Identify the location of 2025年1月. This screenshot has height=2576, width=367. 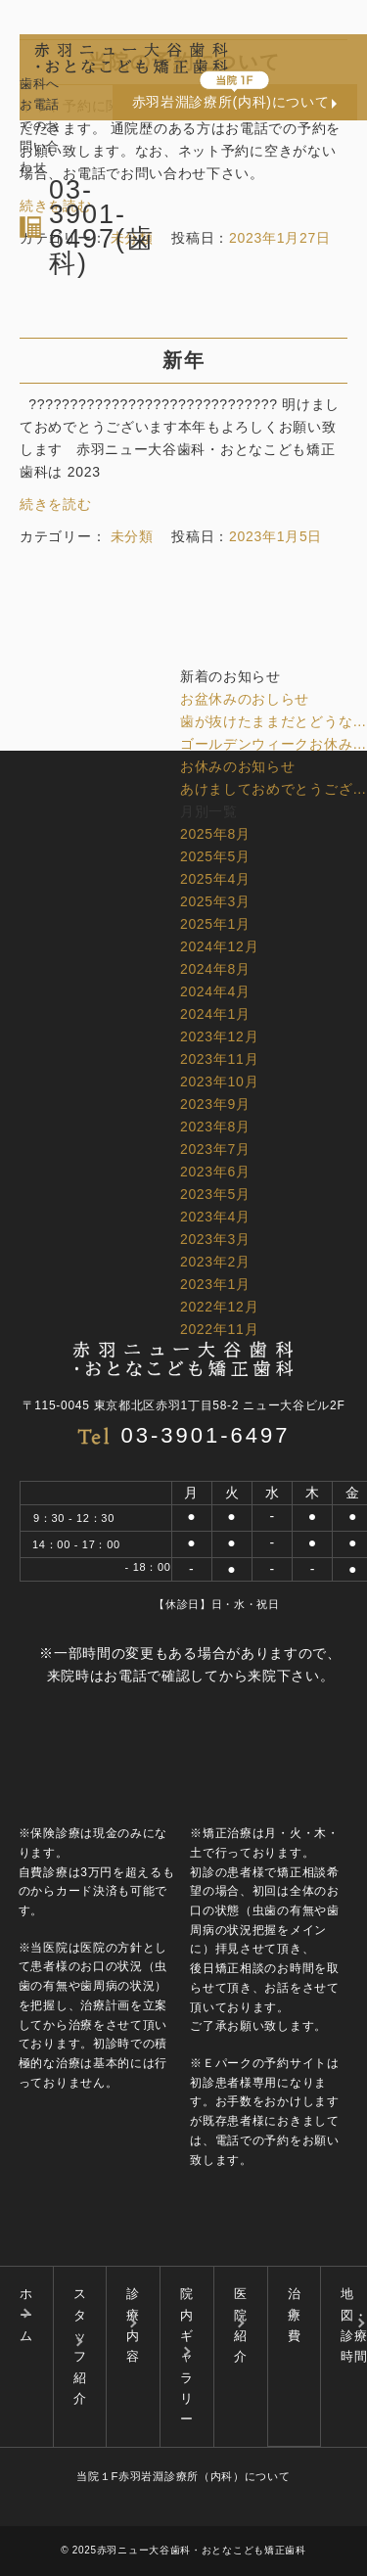
(215, 924).